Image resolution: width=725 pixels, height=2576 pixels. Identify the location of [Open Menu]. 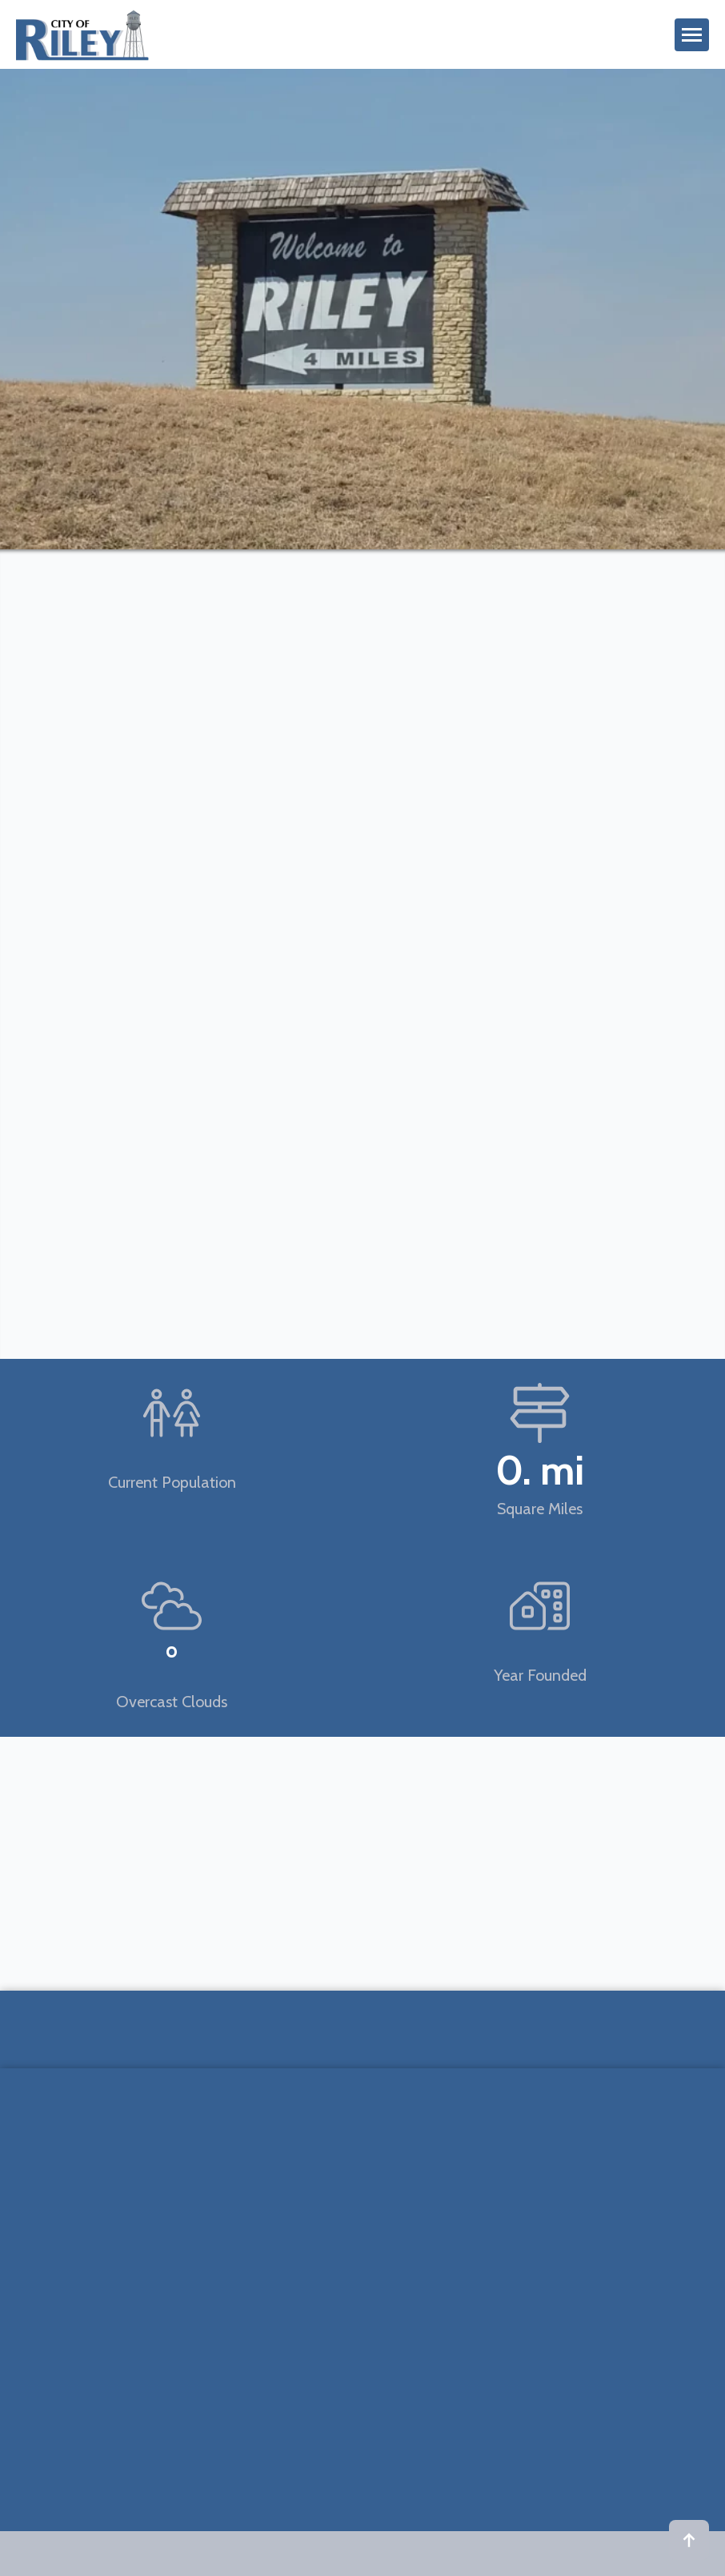
(692, 34).